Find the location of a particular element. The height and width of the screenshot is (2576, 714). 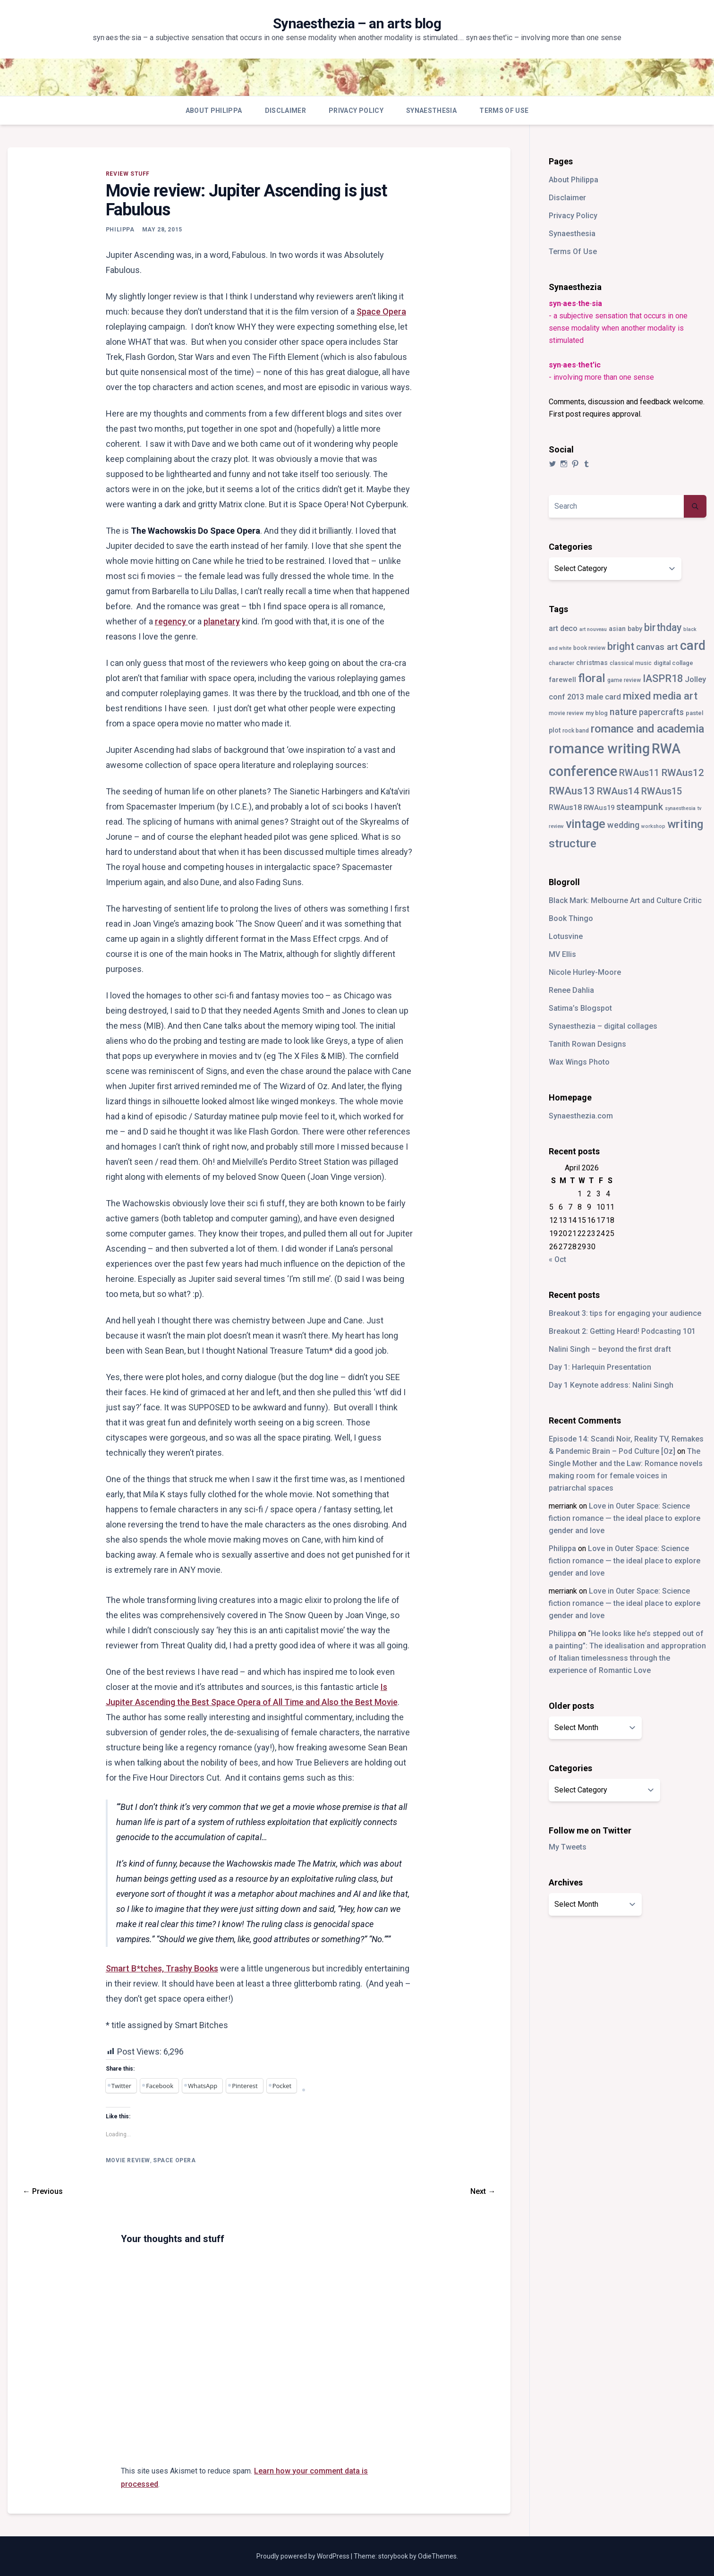

Privacy Policy is located at coordinates (356, 110).